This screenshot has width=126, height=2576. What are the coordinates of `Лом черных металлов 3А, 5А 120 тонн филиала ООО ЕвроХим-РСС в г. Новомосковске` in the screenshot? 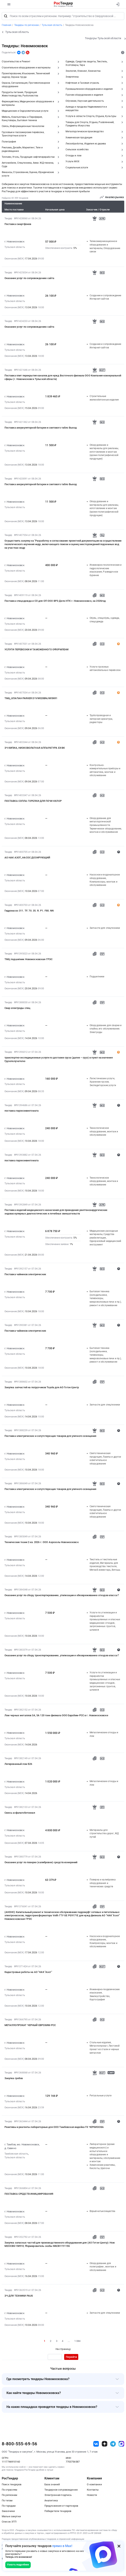 It's located at (56, 1715).